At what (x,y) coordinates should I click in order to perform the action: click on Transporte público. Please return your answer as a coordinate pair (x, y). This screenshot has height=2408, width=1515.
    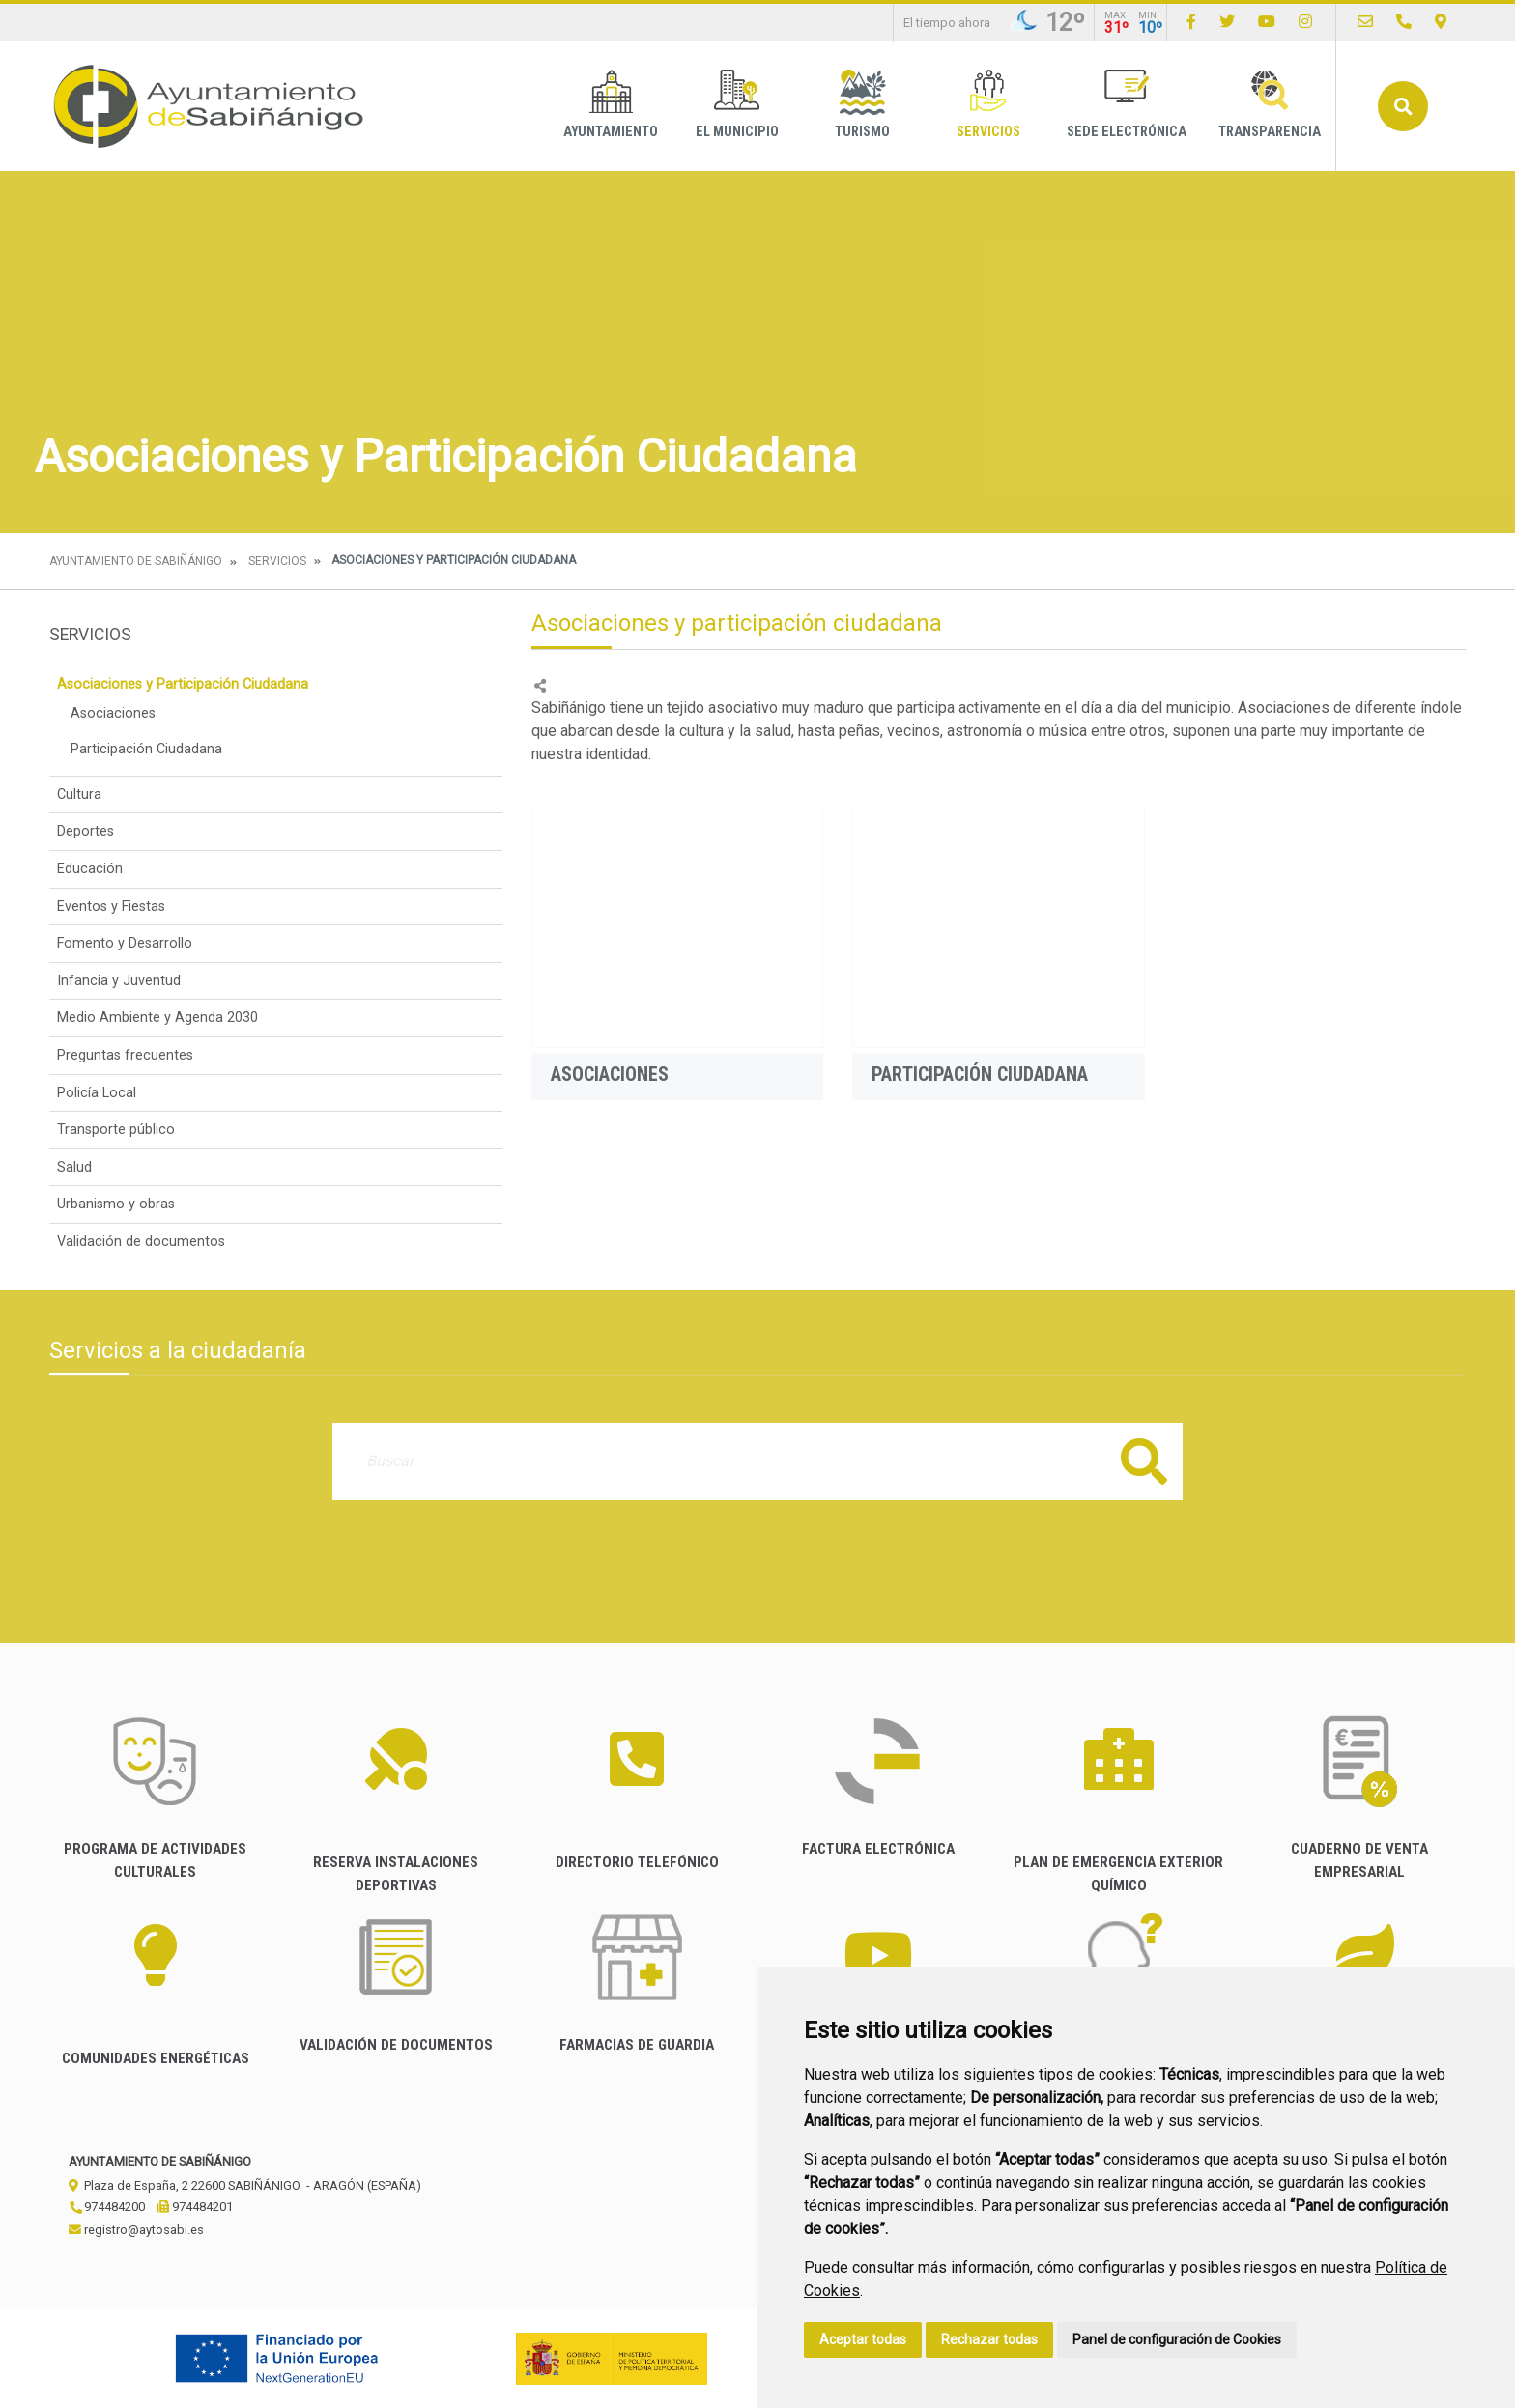
    Looking at the image, I should click on (116, 1129).